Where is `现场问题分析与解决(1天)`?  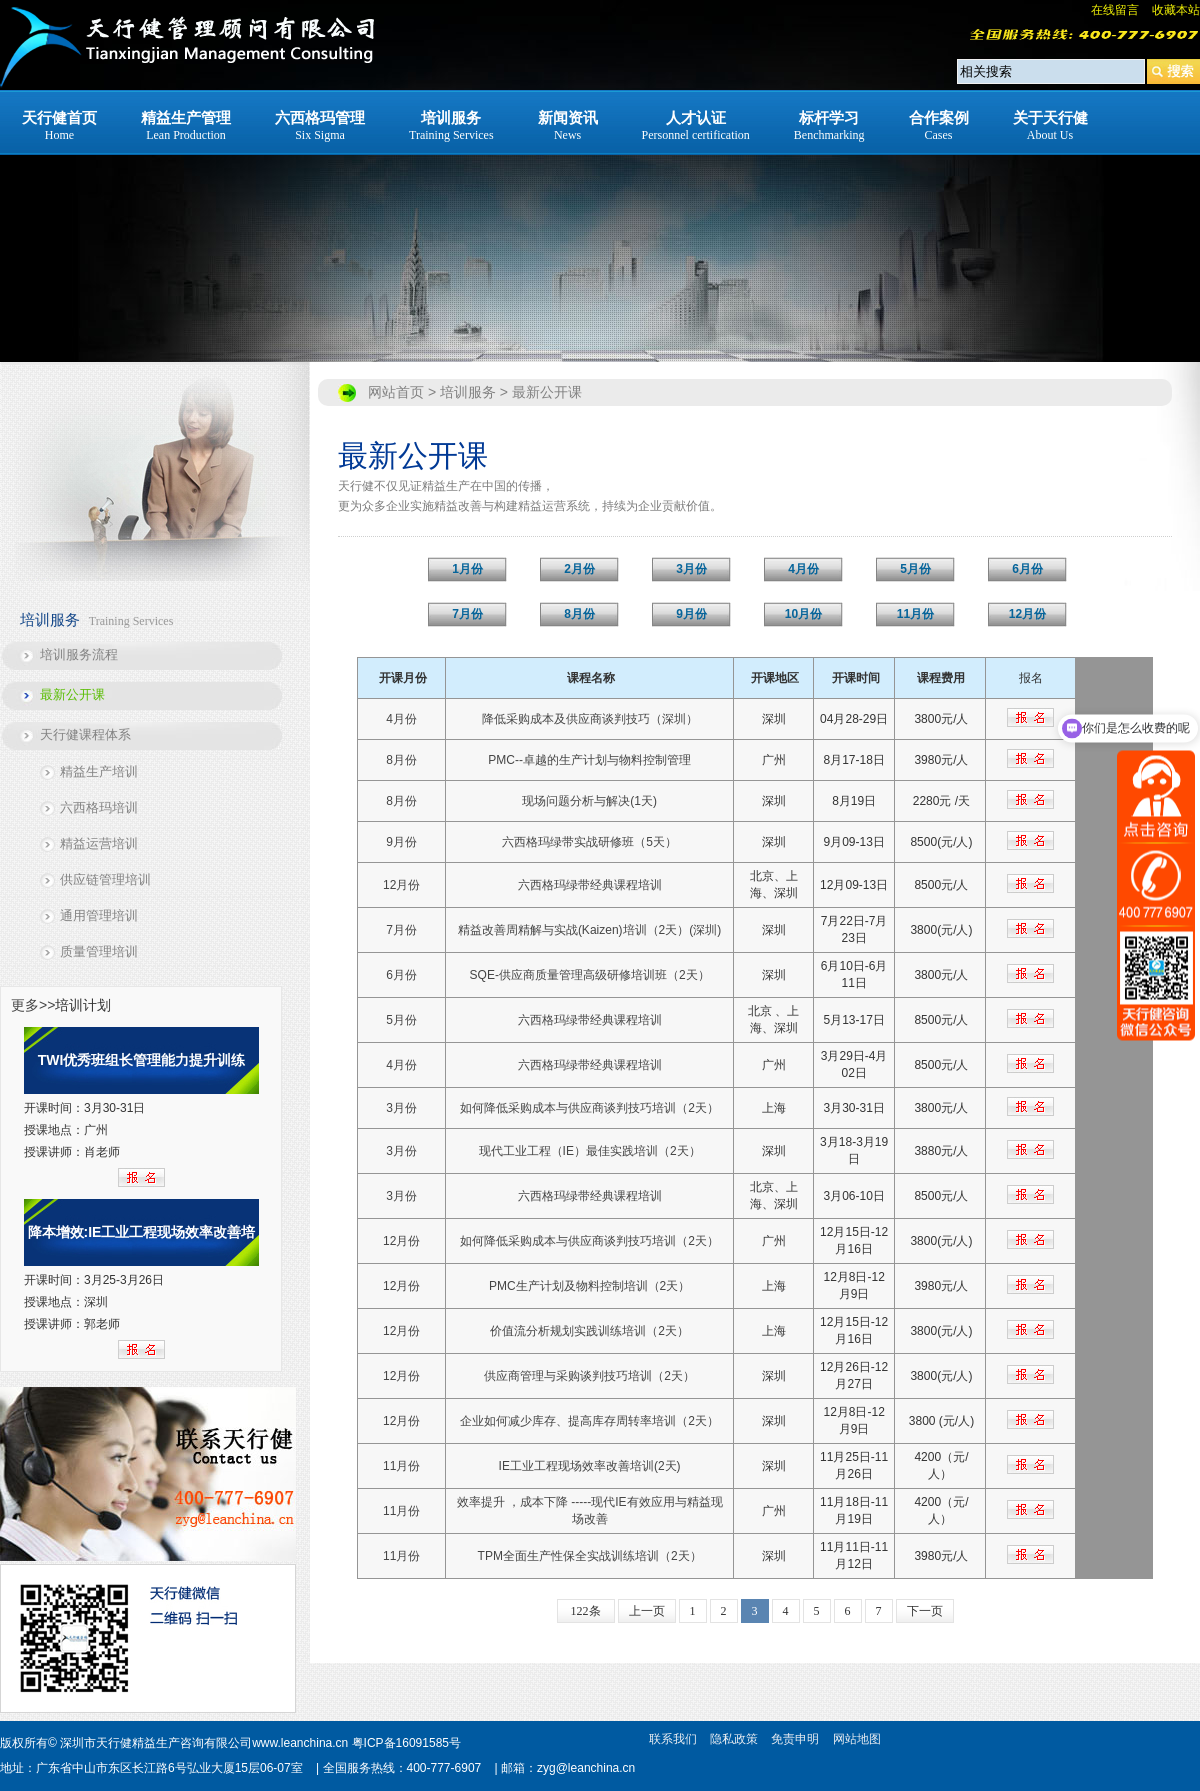 现场问题分析与解决(1天) is located at coordinates (589, 801).